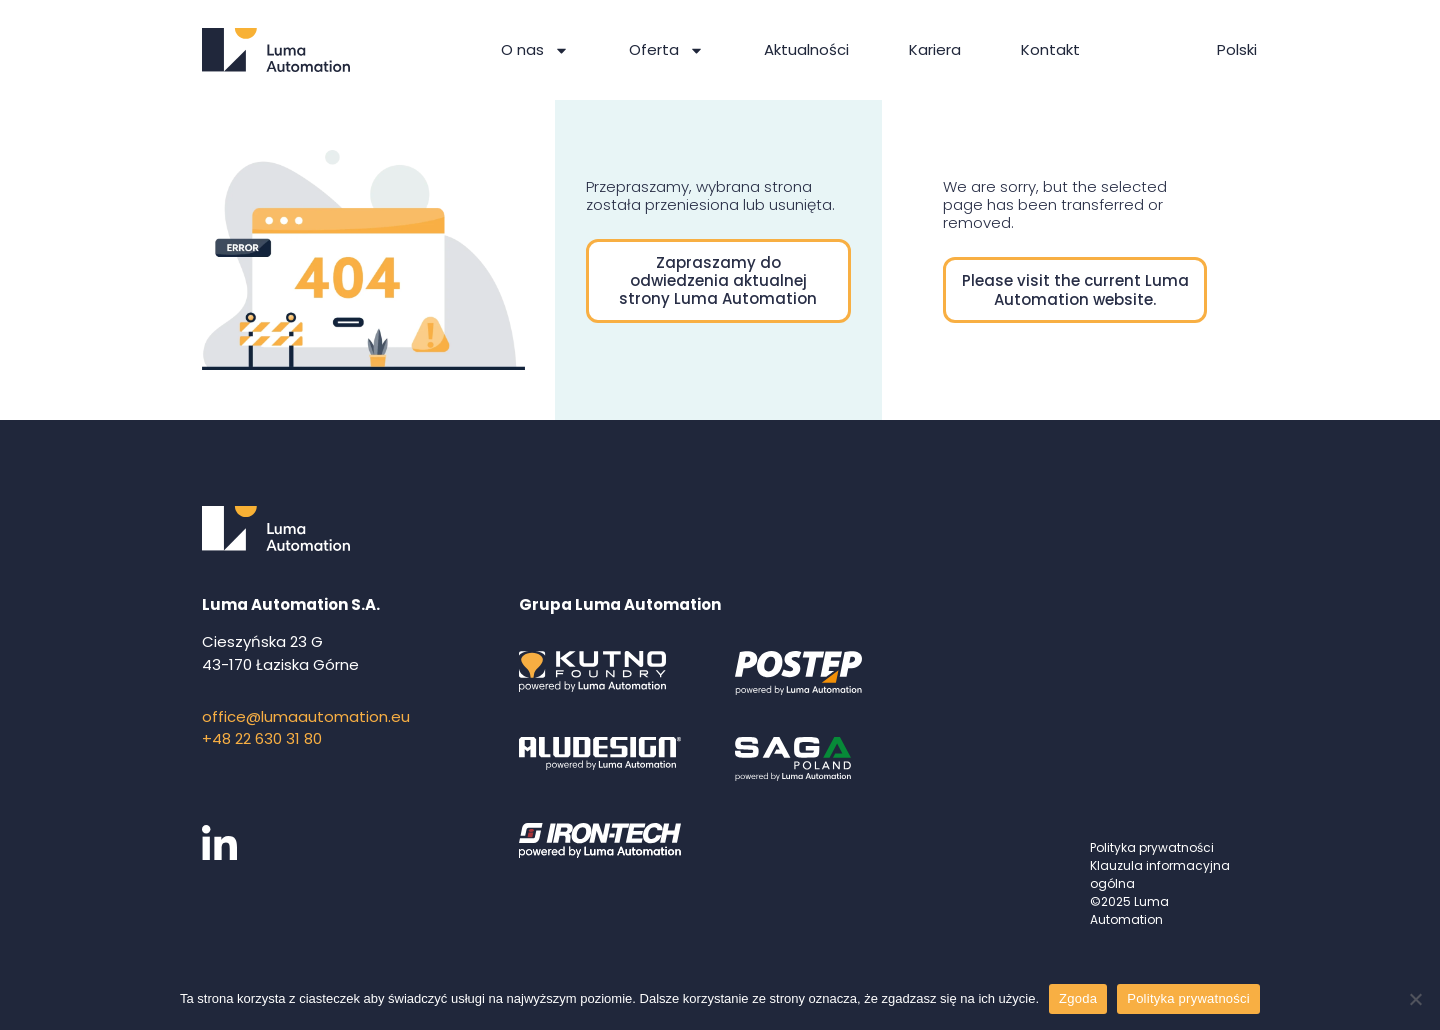  What do you see at coordinates (1078, 998) in the screenshot?
I see `Zgoda` at bounding box center [1078, 998].